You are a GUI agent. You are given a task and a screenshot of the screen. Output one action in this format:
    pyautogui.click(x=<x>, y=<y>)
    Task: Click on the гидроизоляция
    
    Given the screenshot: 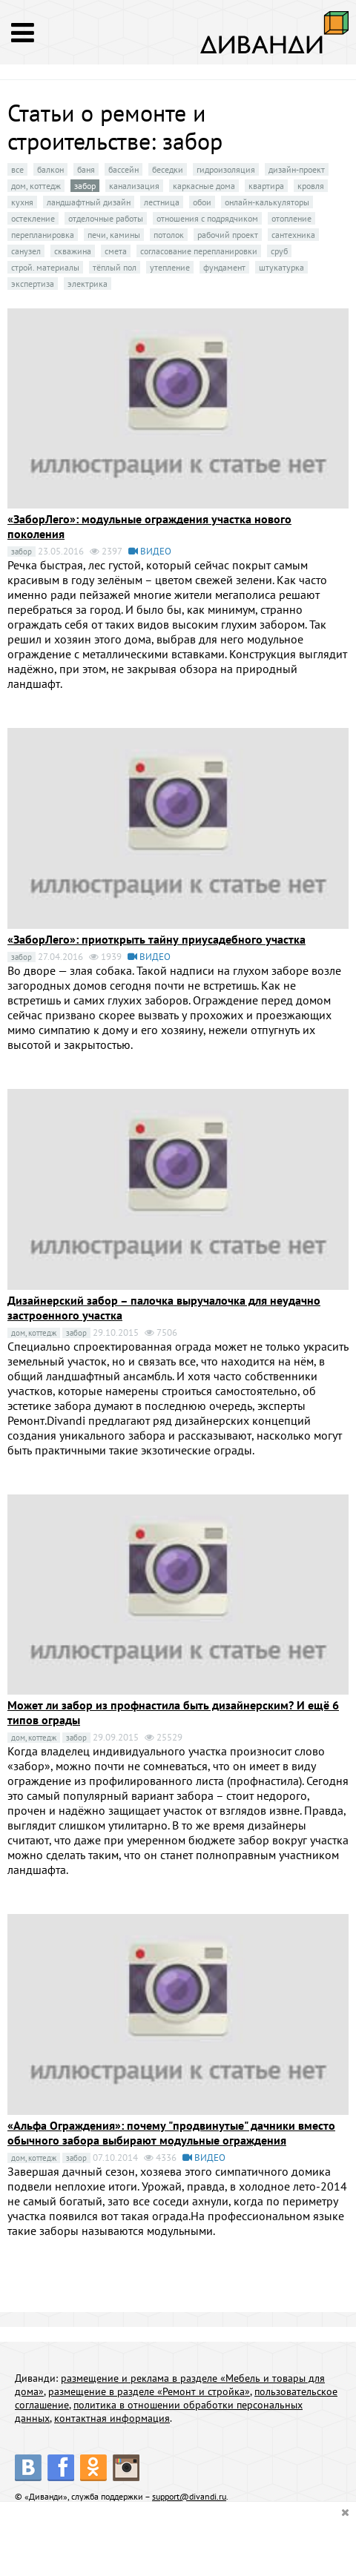 What is the action you would take?
    pyautogui.click(x=226, y=169)
    